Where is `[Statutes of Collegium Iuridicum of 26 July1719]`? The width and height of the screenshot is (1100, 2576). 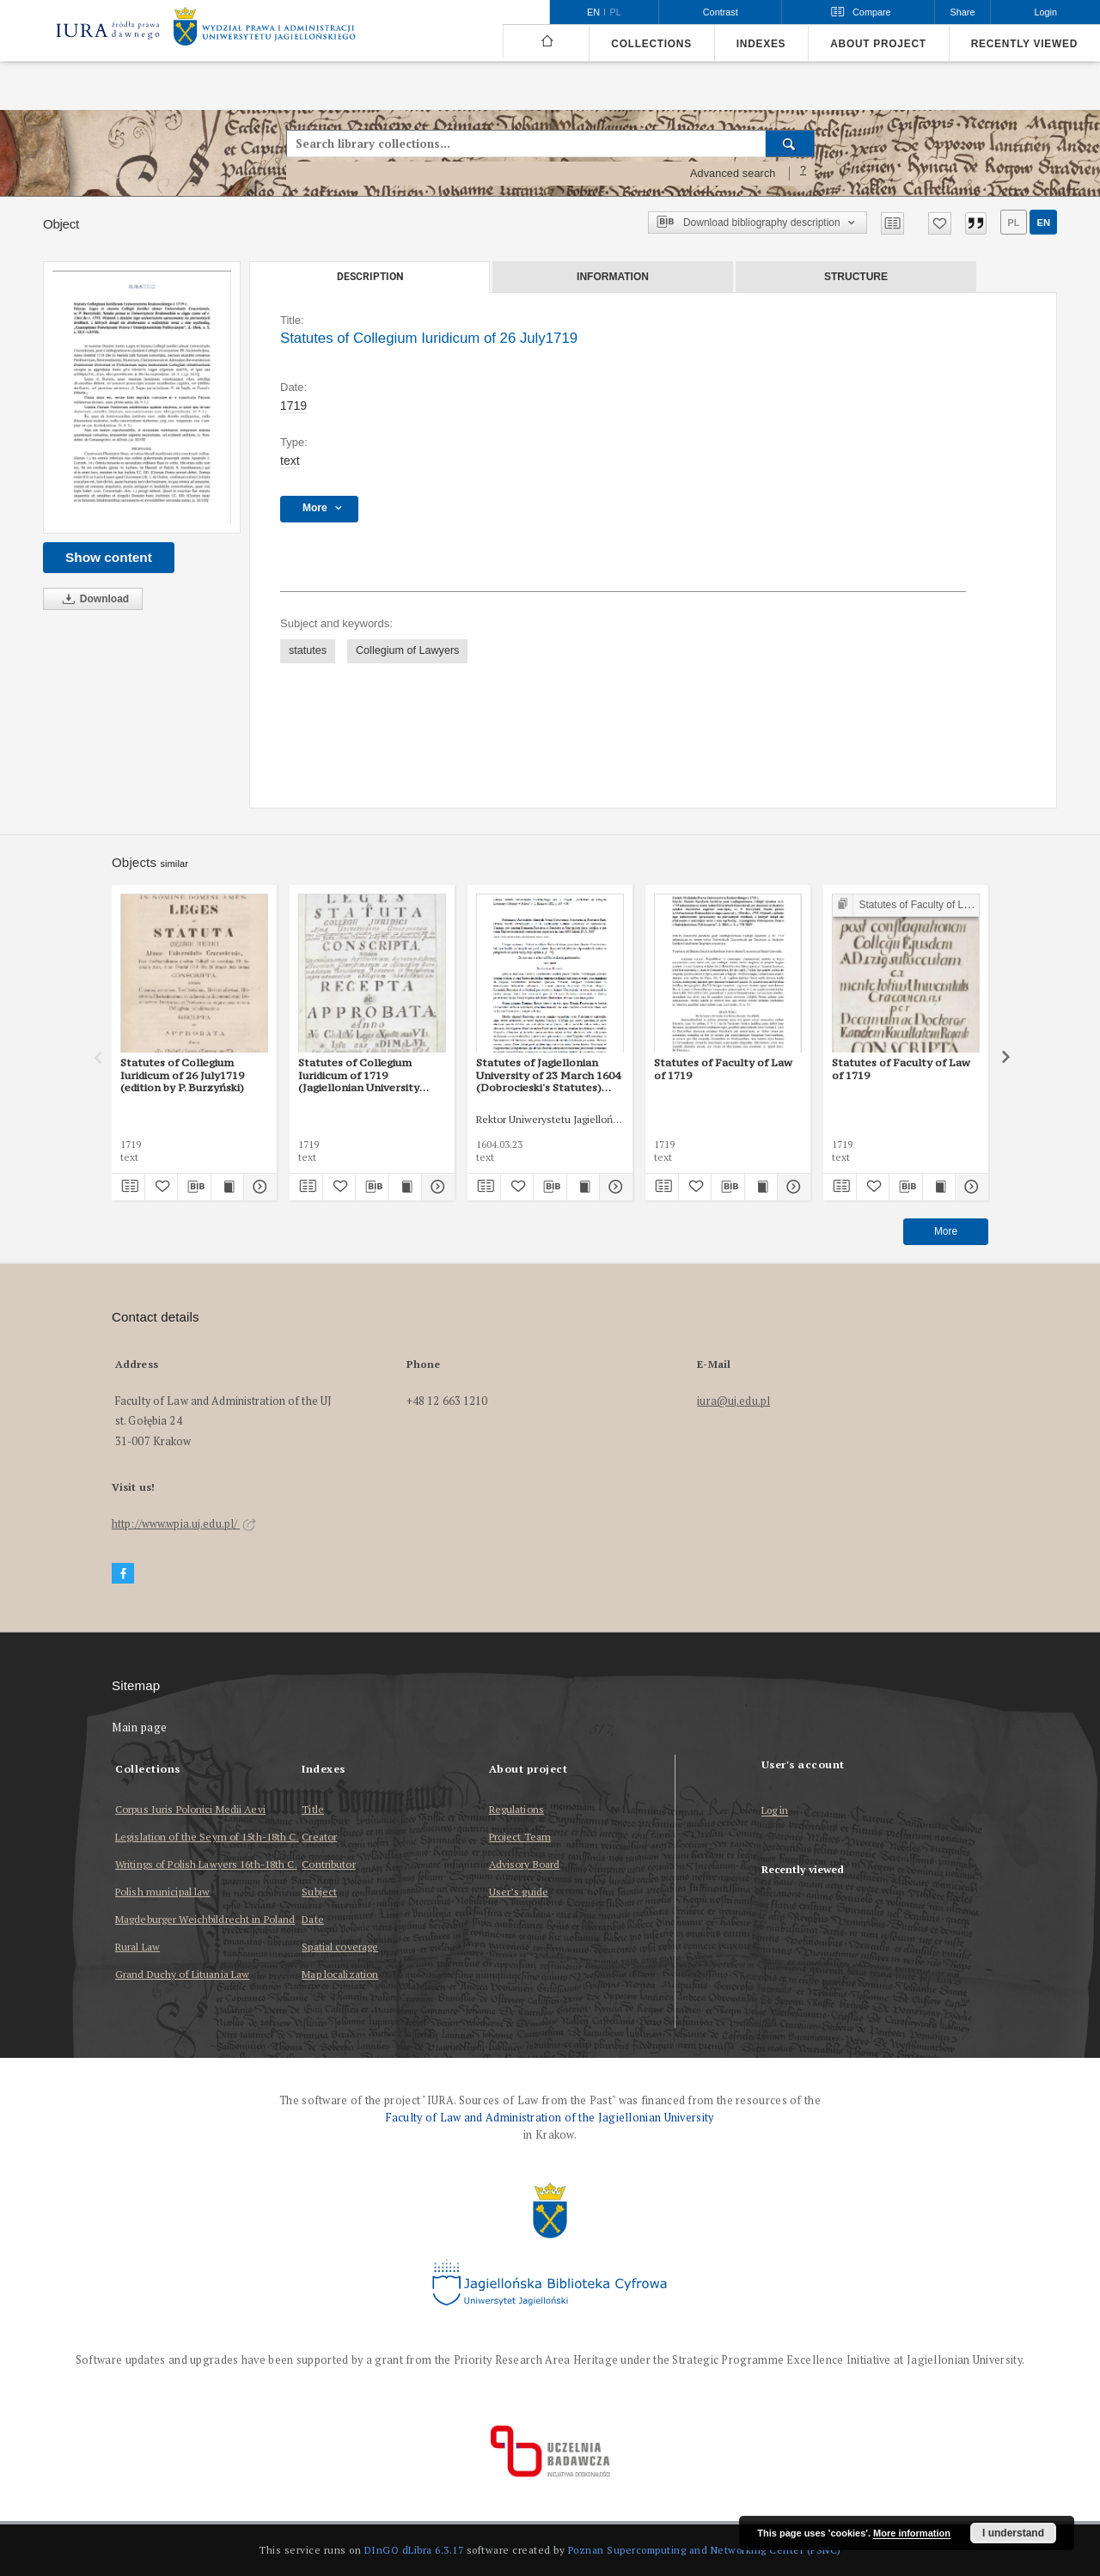 [Statutes of Collegium Iuridicum of 26 July1719] is located at coordinates (141, 397).